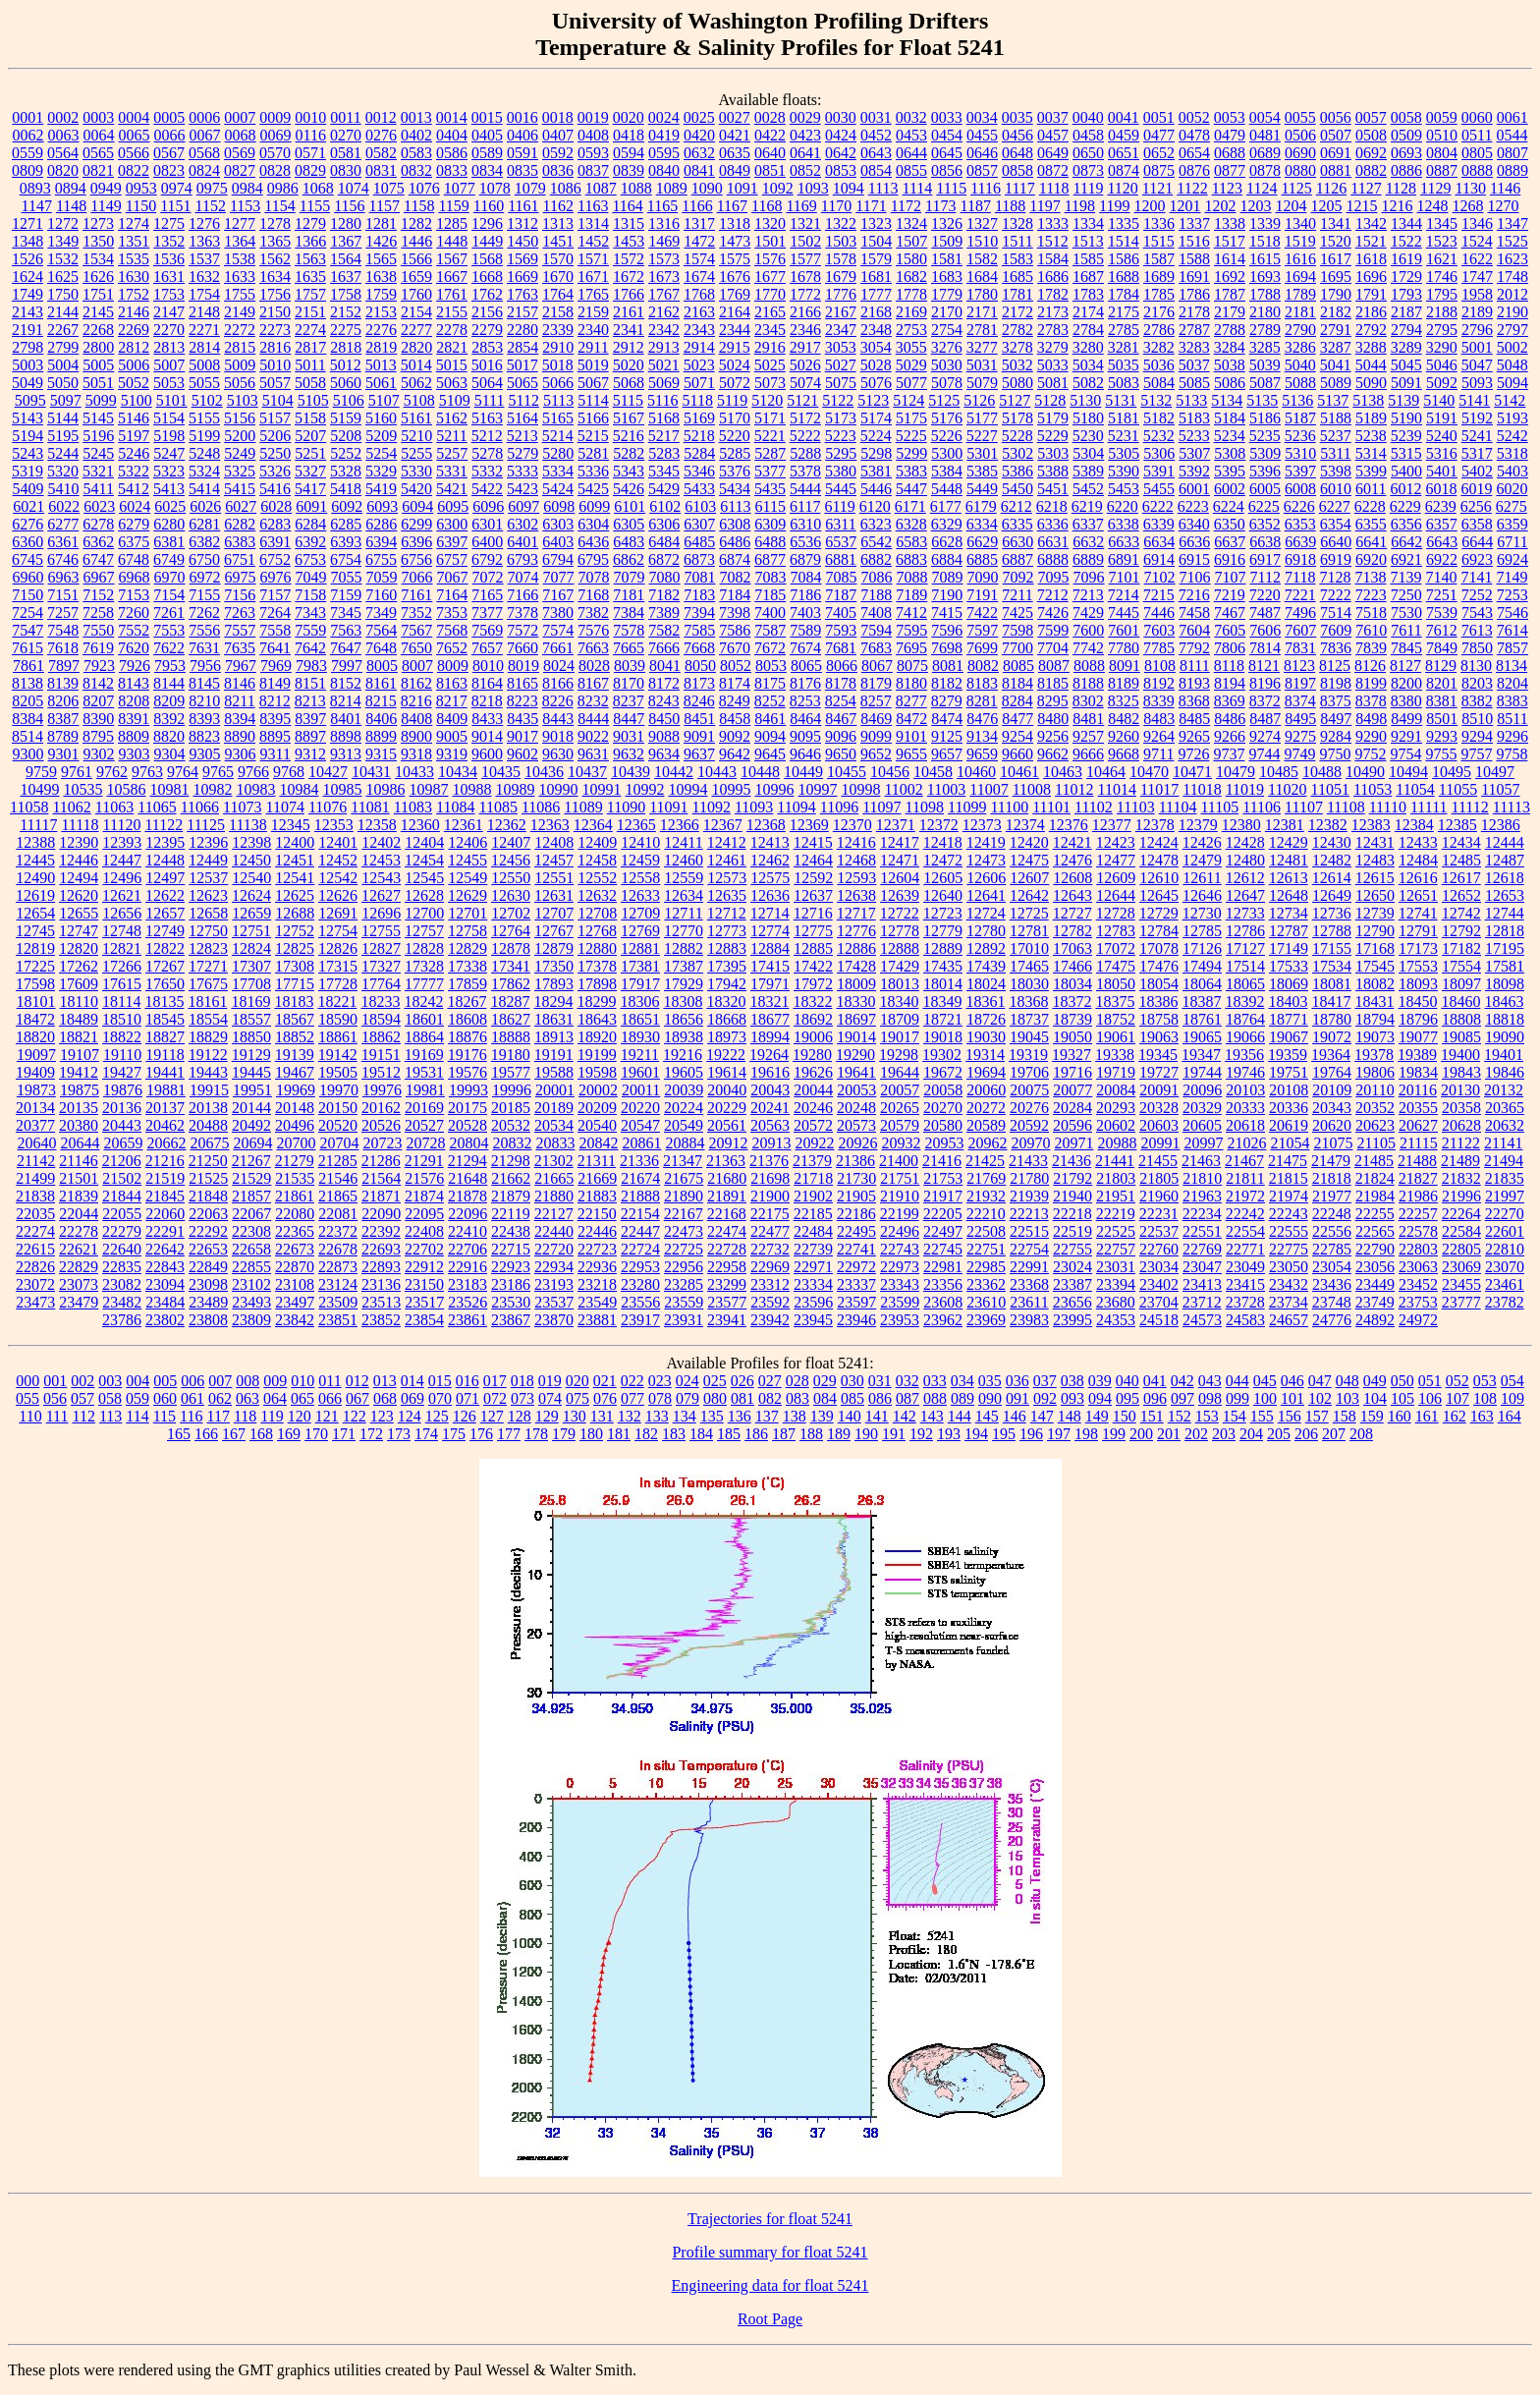 This screenshot has height=2395, width=1540. What do you see at coordinates (204, 541) in the screenshot?
I see `6382` at bounding box center [204, 541].